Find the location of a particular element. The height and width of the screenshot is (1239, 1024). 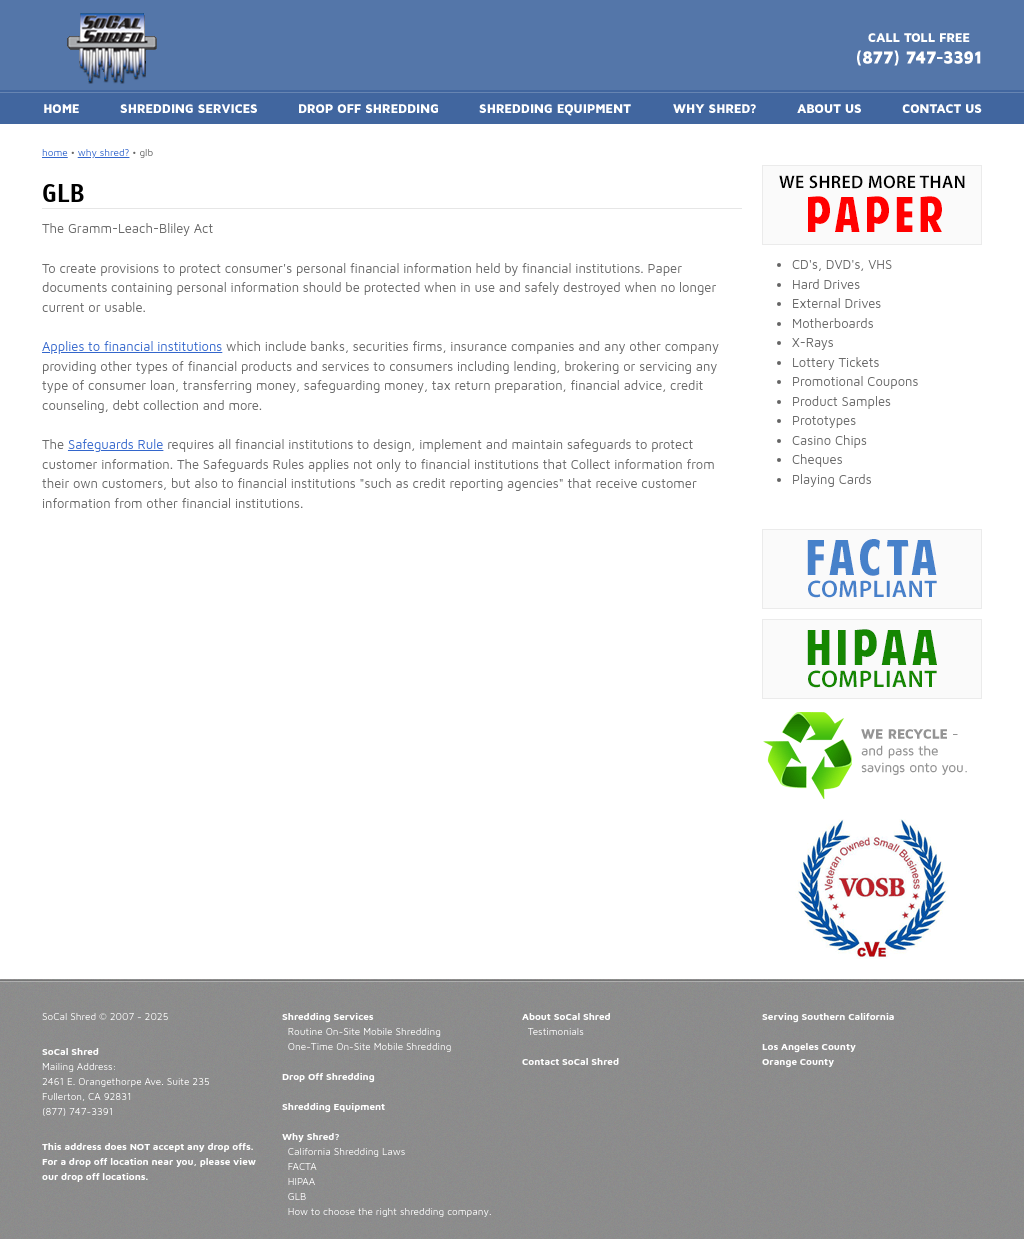

Contact SoCal Shred is located at coordinates (570, 1061).